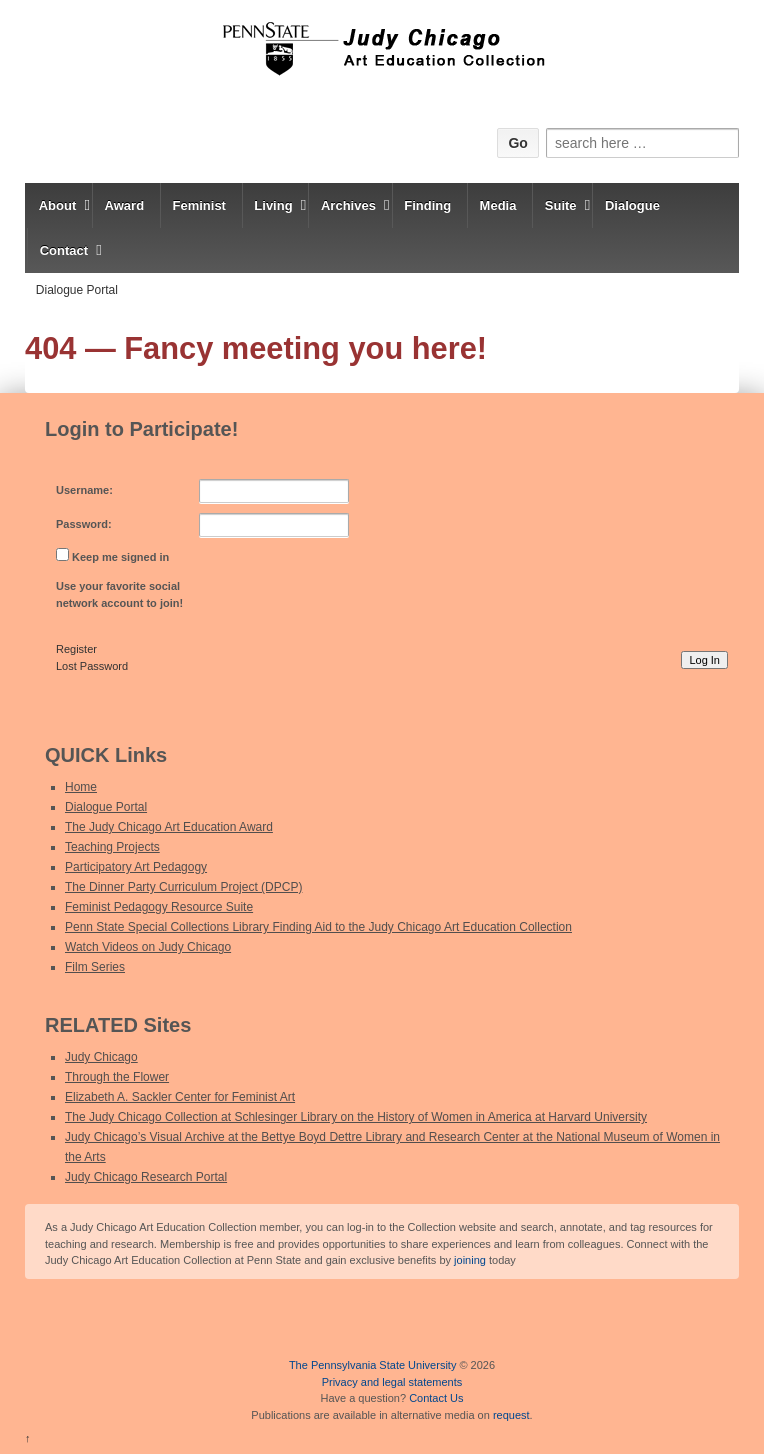  What do you see at coordinates (101, 1057) in the screenshot?
I see `Judy Chicago` at bounding box center [101, 1057].